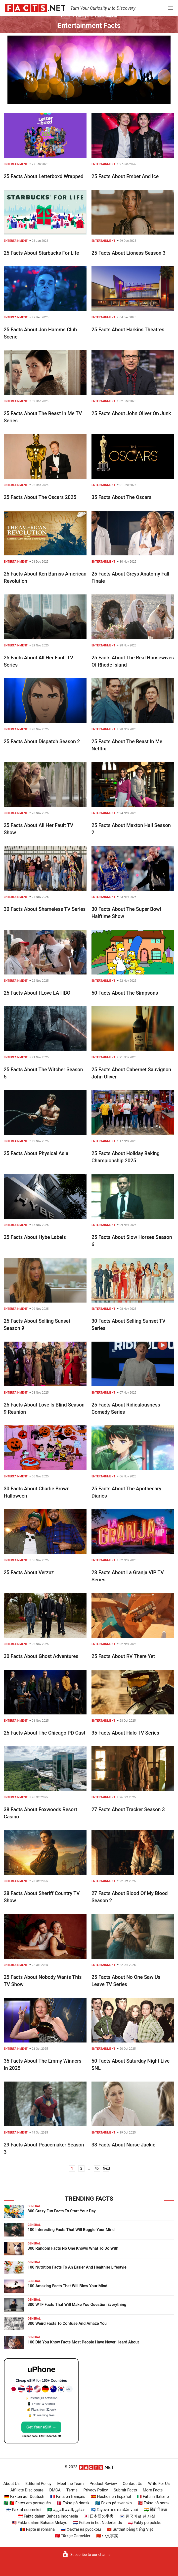  I want to click on 🇲🇾 Fakta dalam Bahasa Melayu, so click(39, 2522).